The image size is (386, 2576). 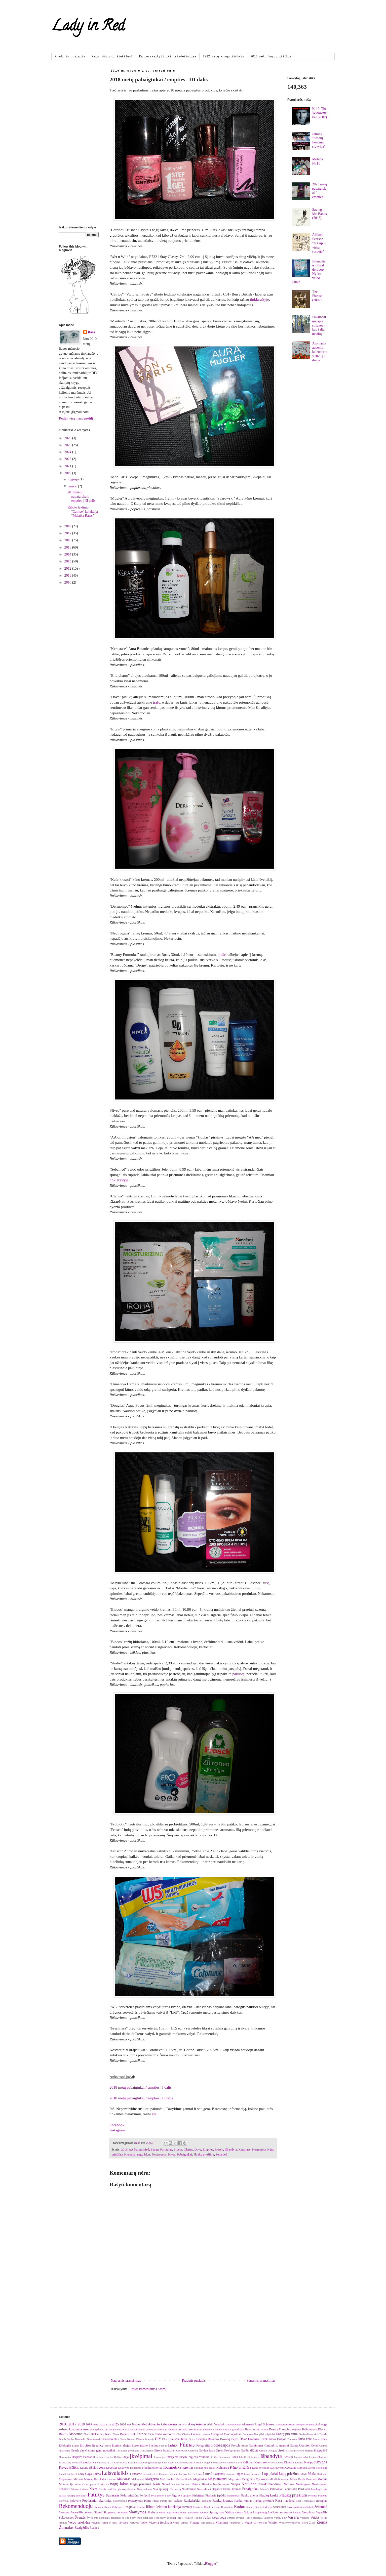 I want to click on Curaprox, so click(x=247, y=2434).